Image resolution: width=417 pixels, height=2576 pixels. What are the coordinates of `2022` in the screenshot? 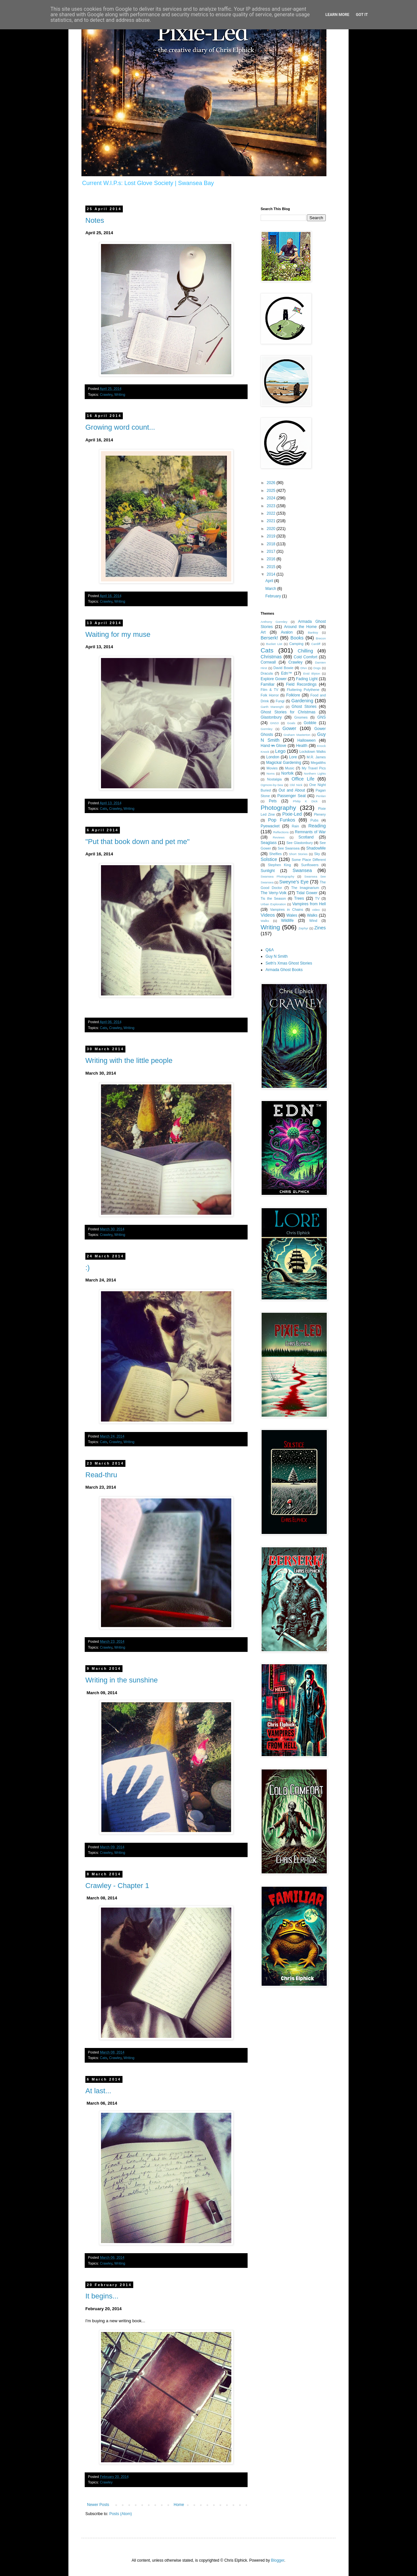 It's located at (272, 513).